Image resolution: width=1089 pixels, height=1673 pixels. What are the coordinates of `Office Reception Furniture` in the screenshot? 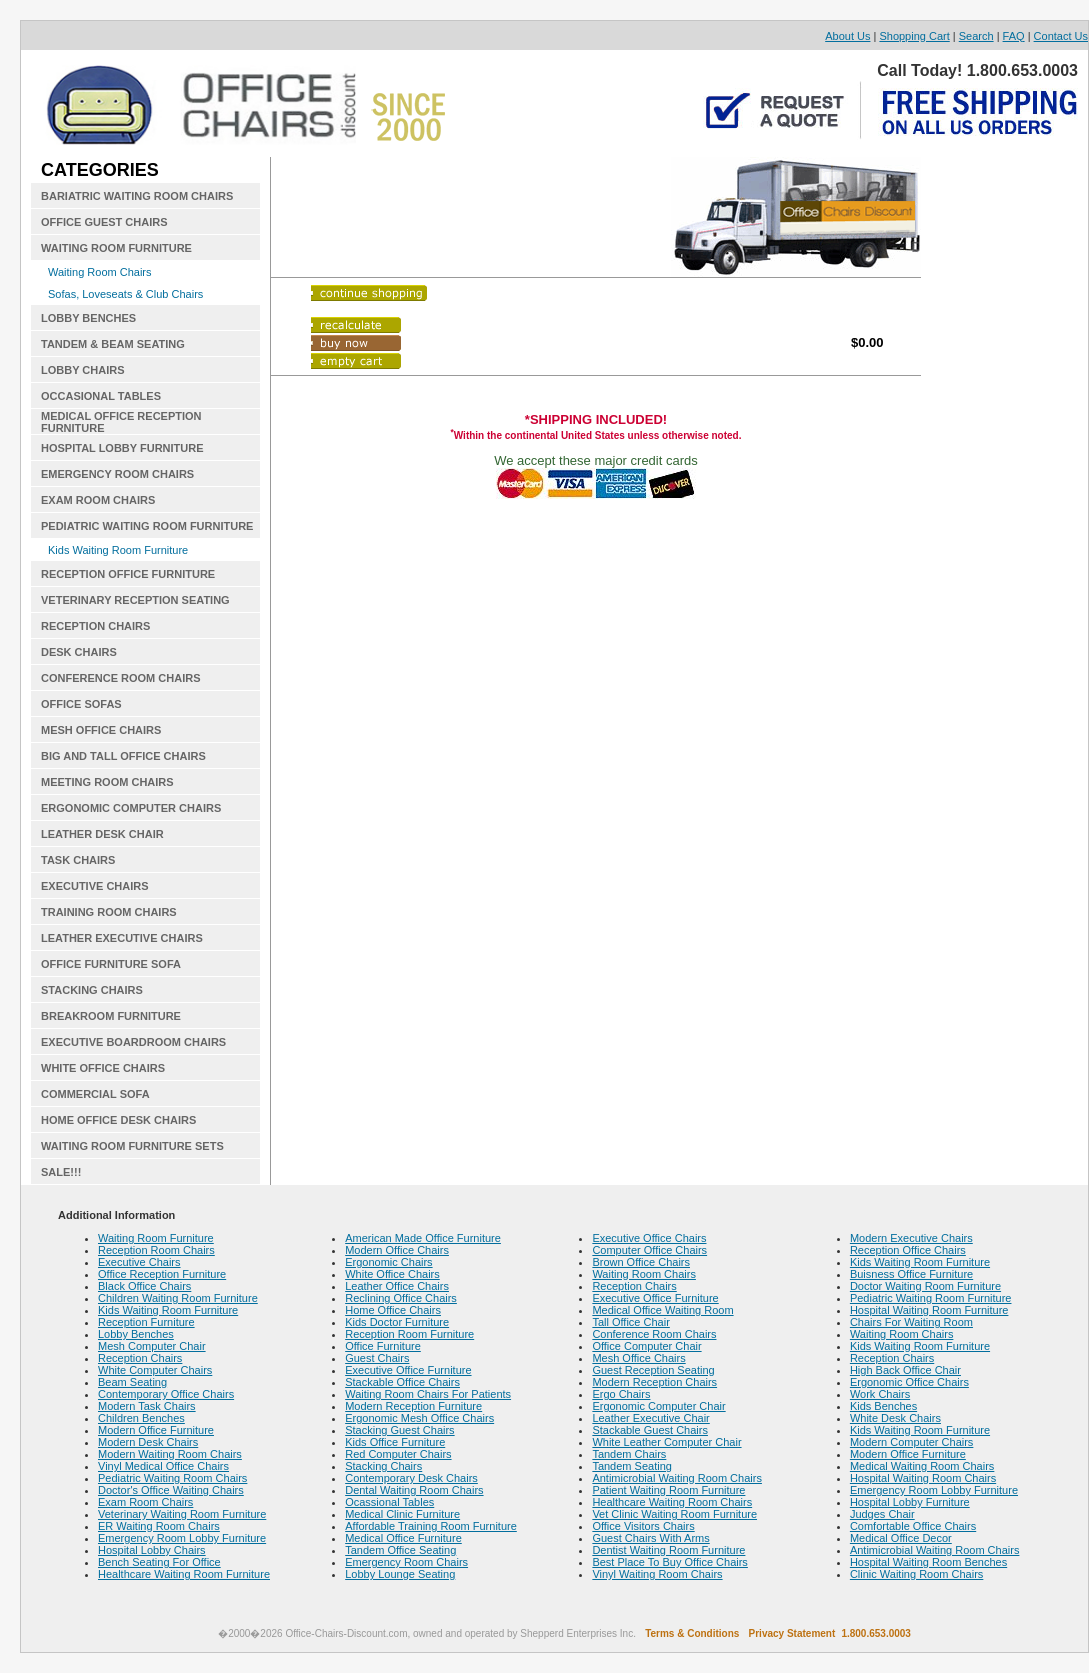 It's located at (162, 1274).